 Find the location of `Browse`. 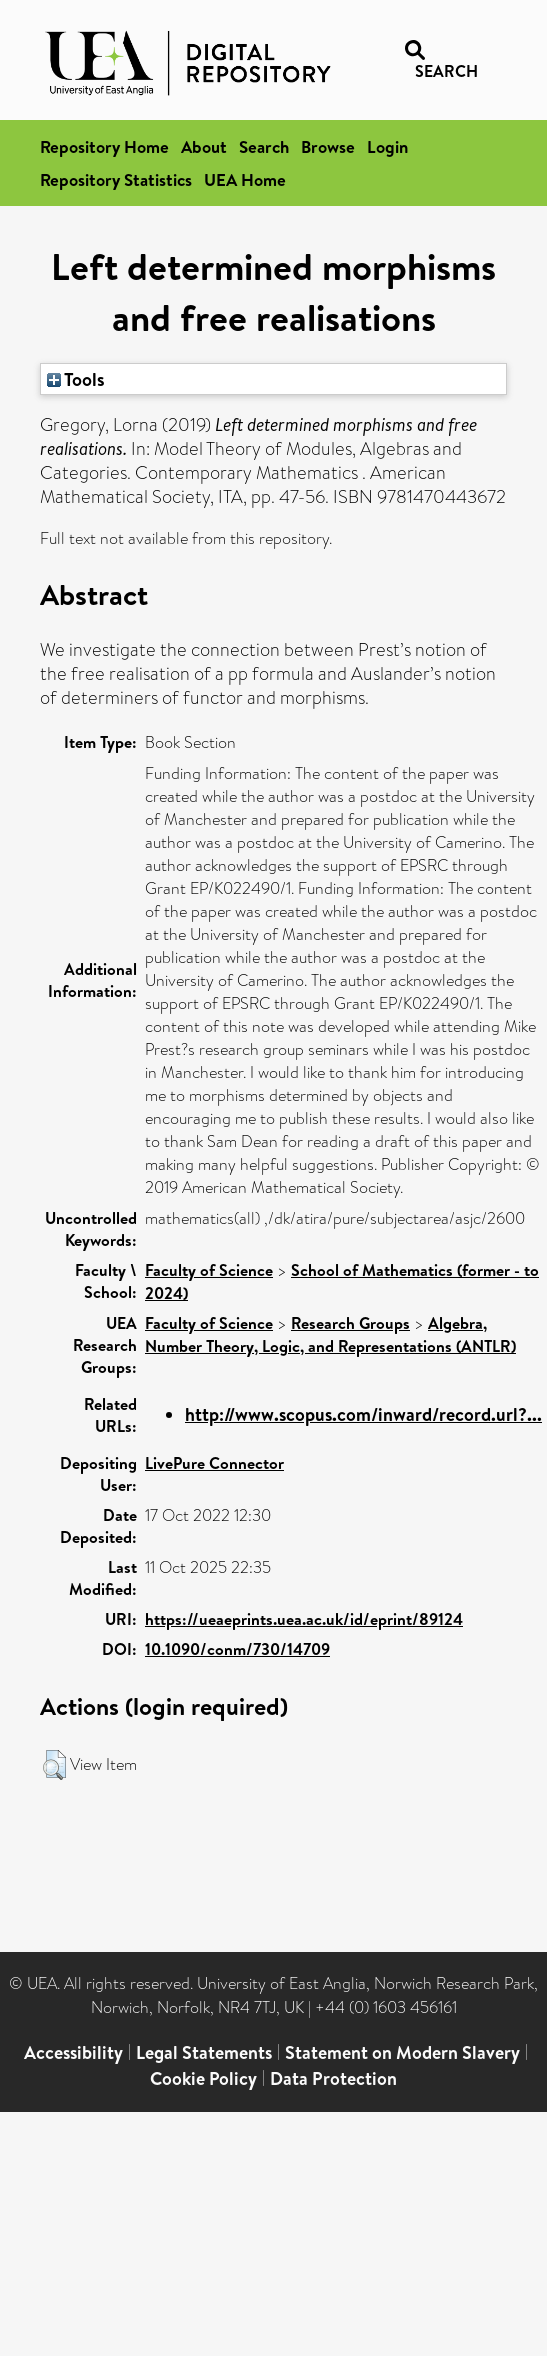

Browse is located at coordinates (328, 146).